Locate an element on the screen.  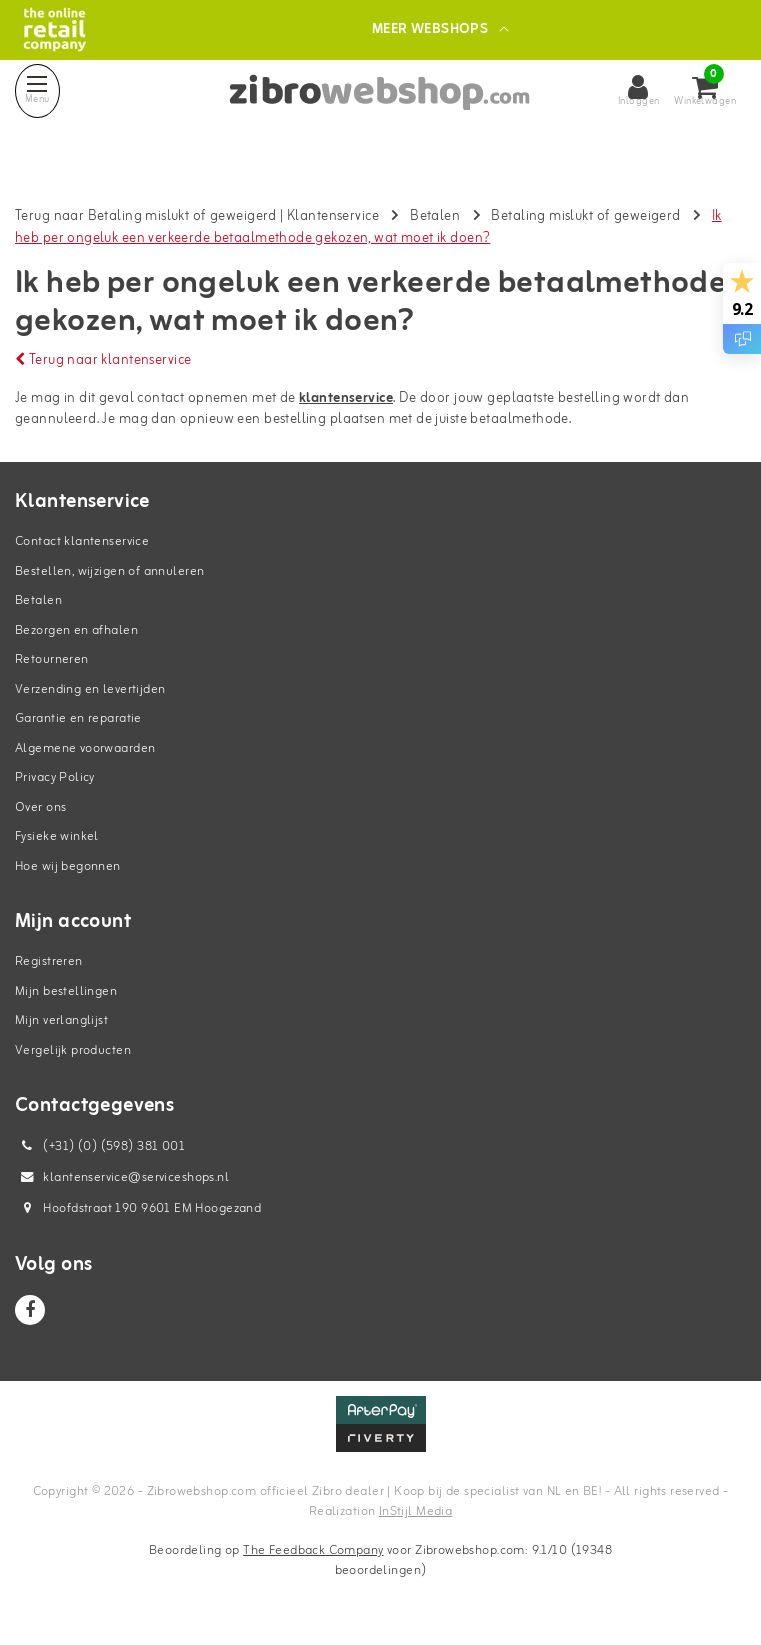
Klantenservice is located at coordinates (333, 216).